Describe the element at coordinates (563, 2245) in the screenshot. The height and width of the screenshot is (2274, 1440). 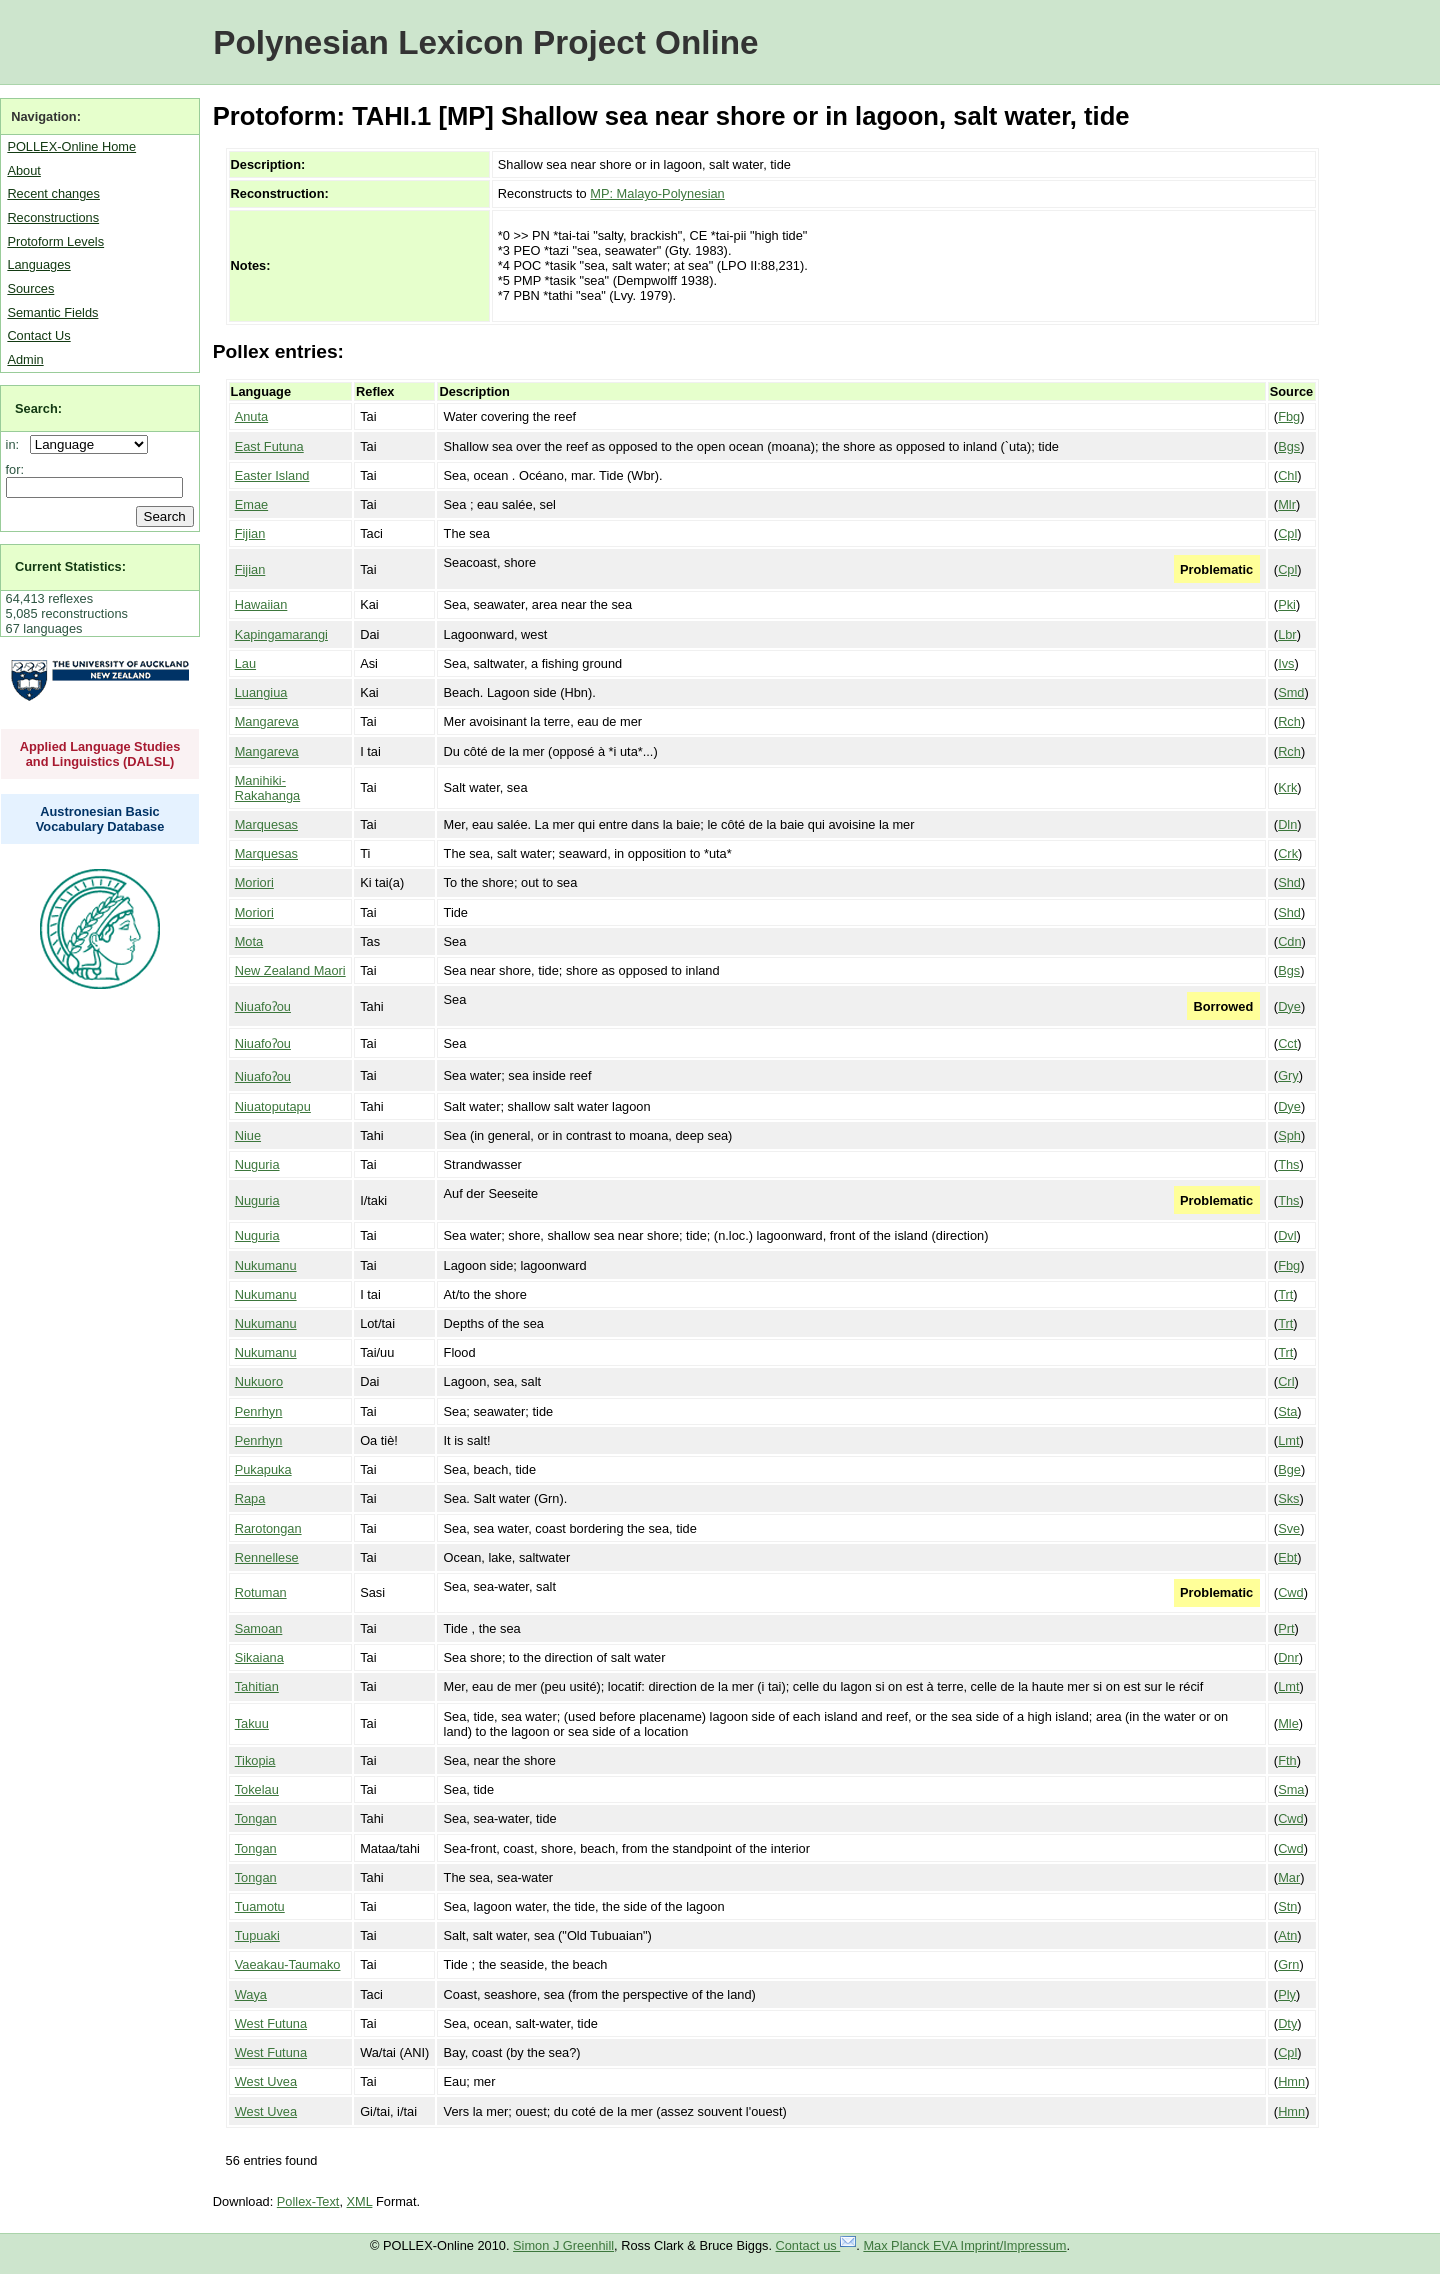
I see `Simon J Greenhill` at that location.